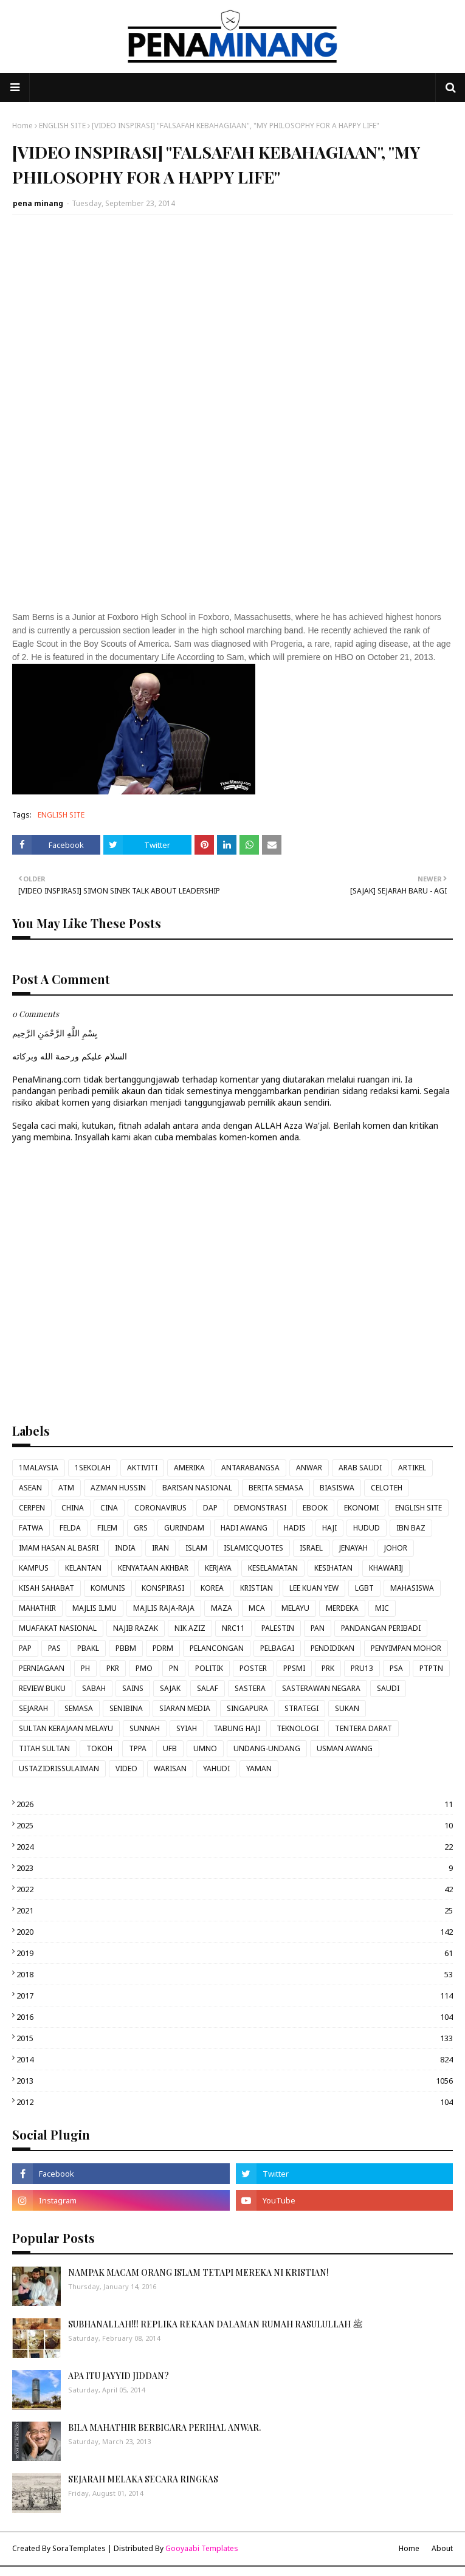  What do you see at coordinates (143, 2479) in the screenshot?
I see `SEJARAH MELAKA SECARA RINGKAS` at bounding box center [143, 2479].